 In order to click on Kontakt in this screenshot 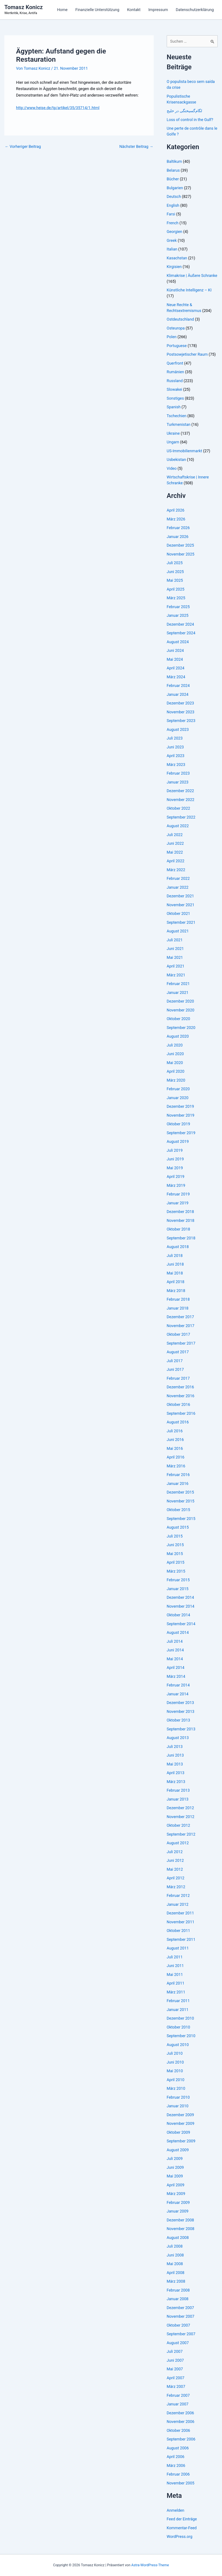, I will do `click(133, 9)`.